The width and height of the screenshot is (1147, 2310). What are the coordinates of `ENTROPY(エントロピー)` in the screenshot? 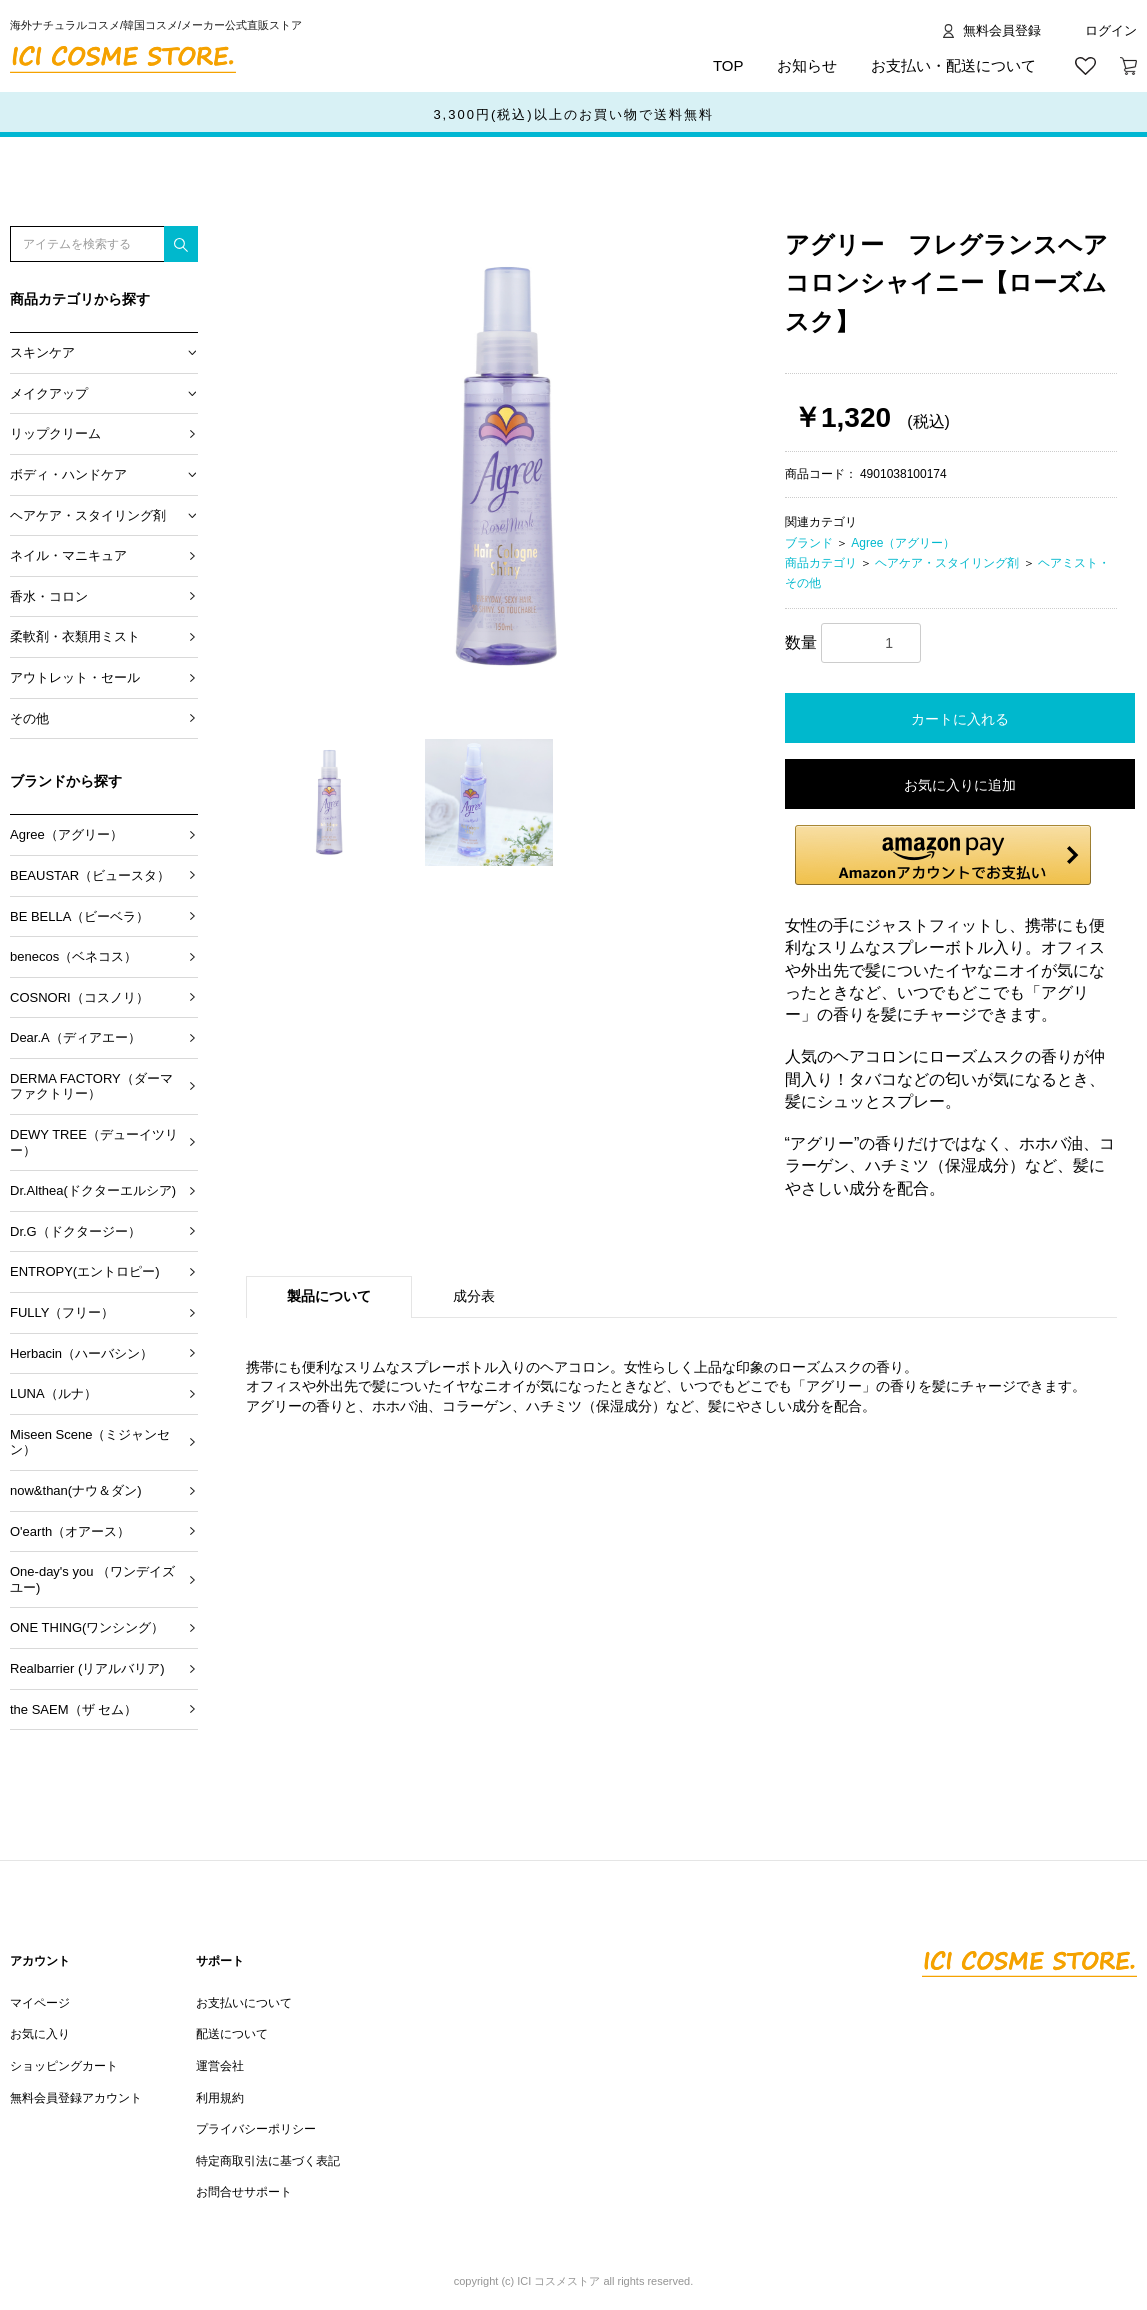 It's located at (85, 1271).